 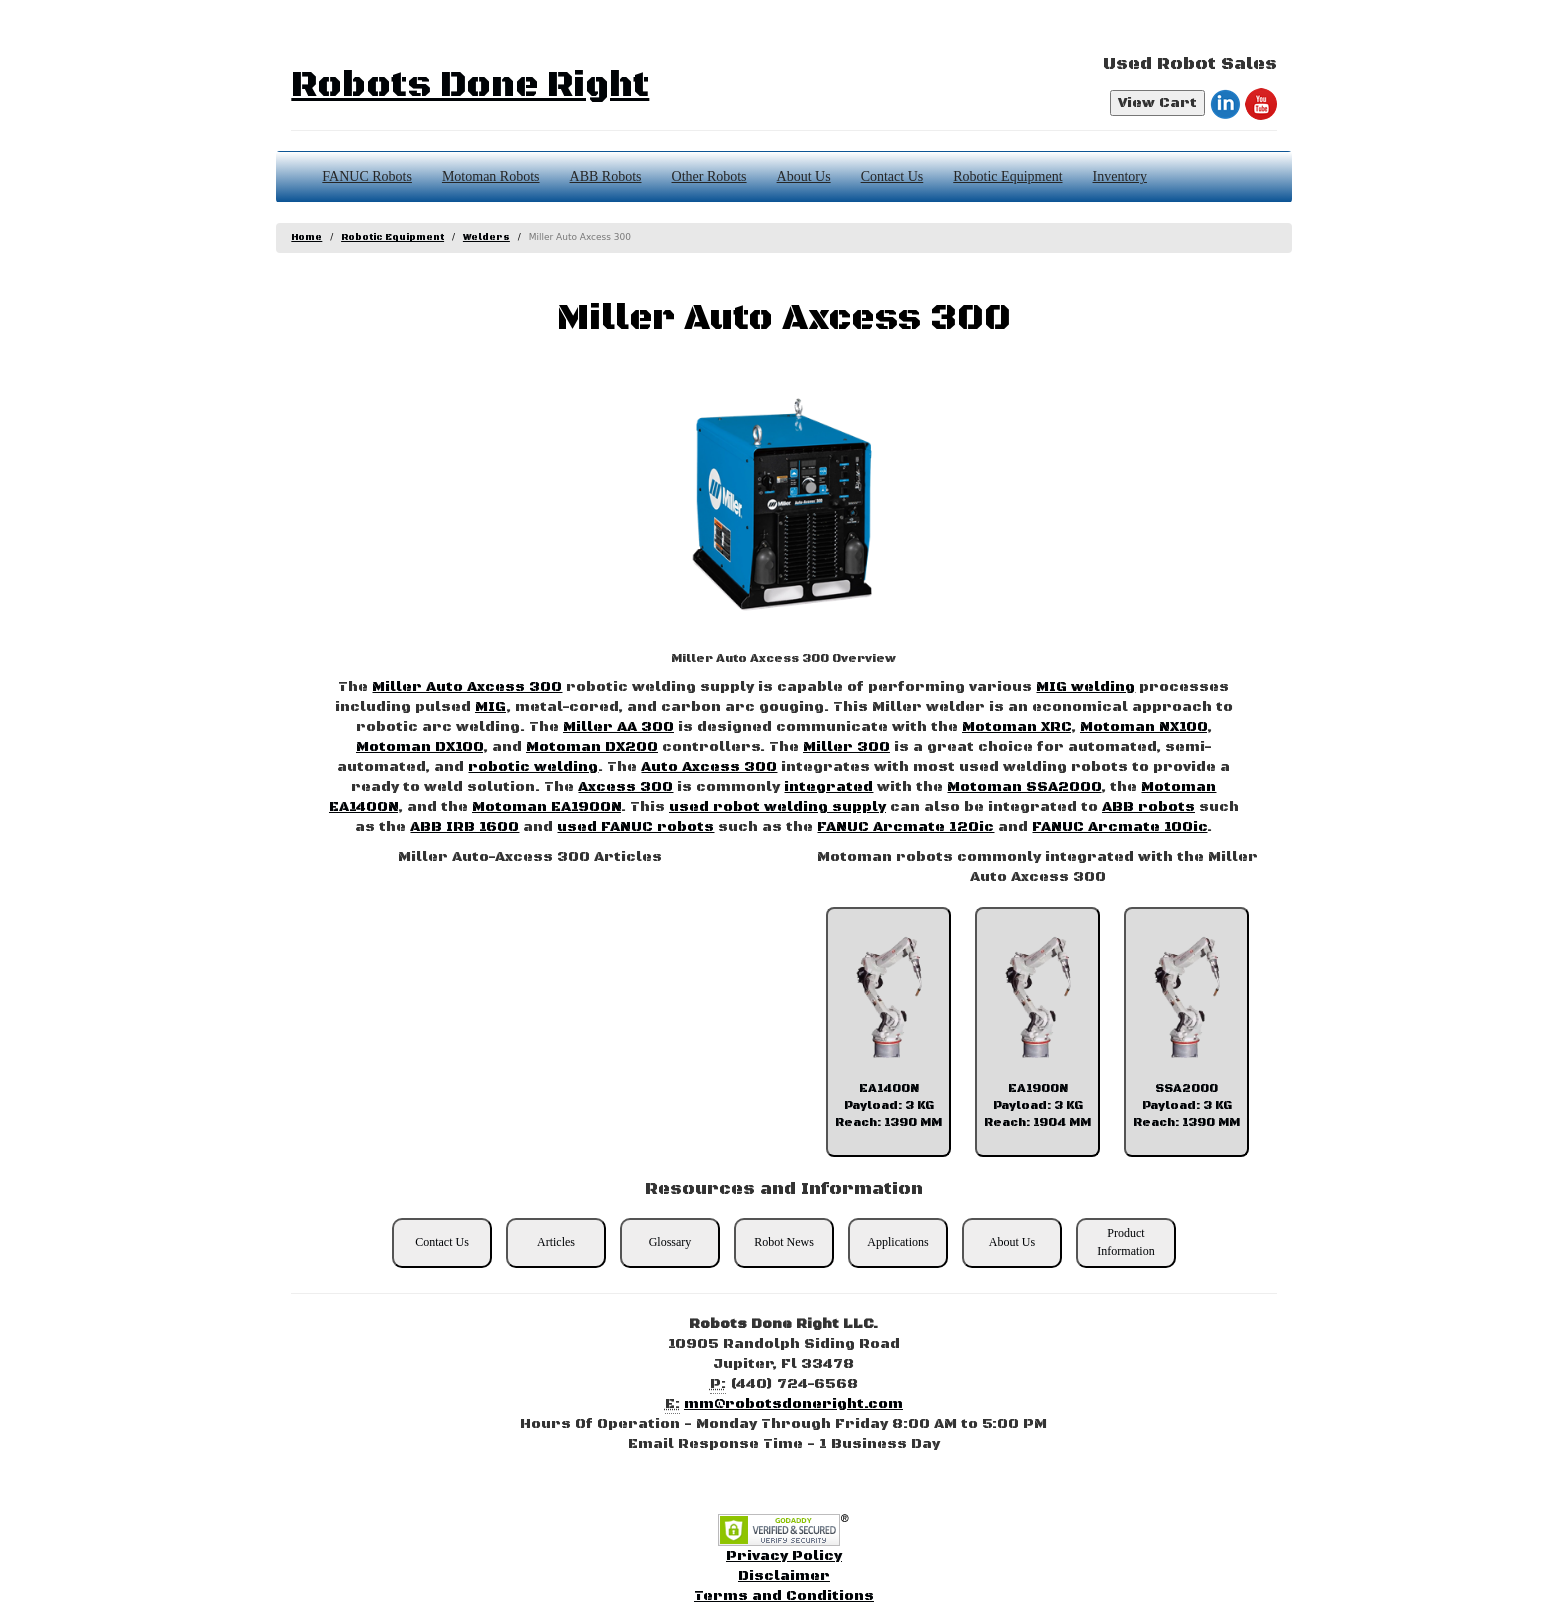 What do you see at coordinates (846, 747) in the screenshot?
I see `Miller 300` at bounding box center [846, 747].